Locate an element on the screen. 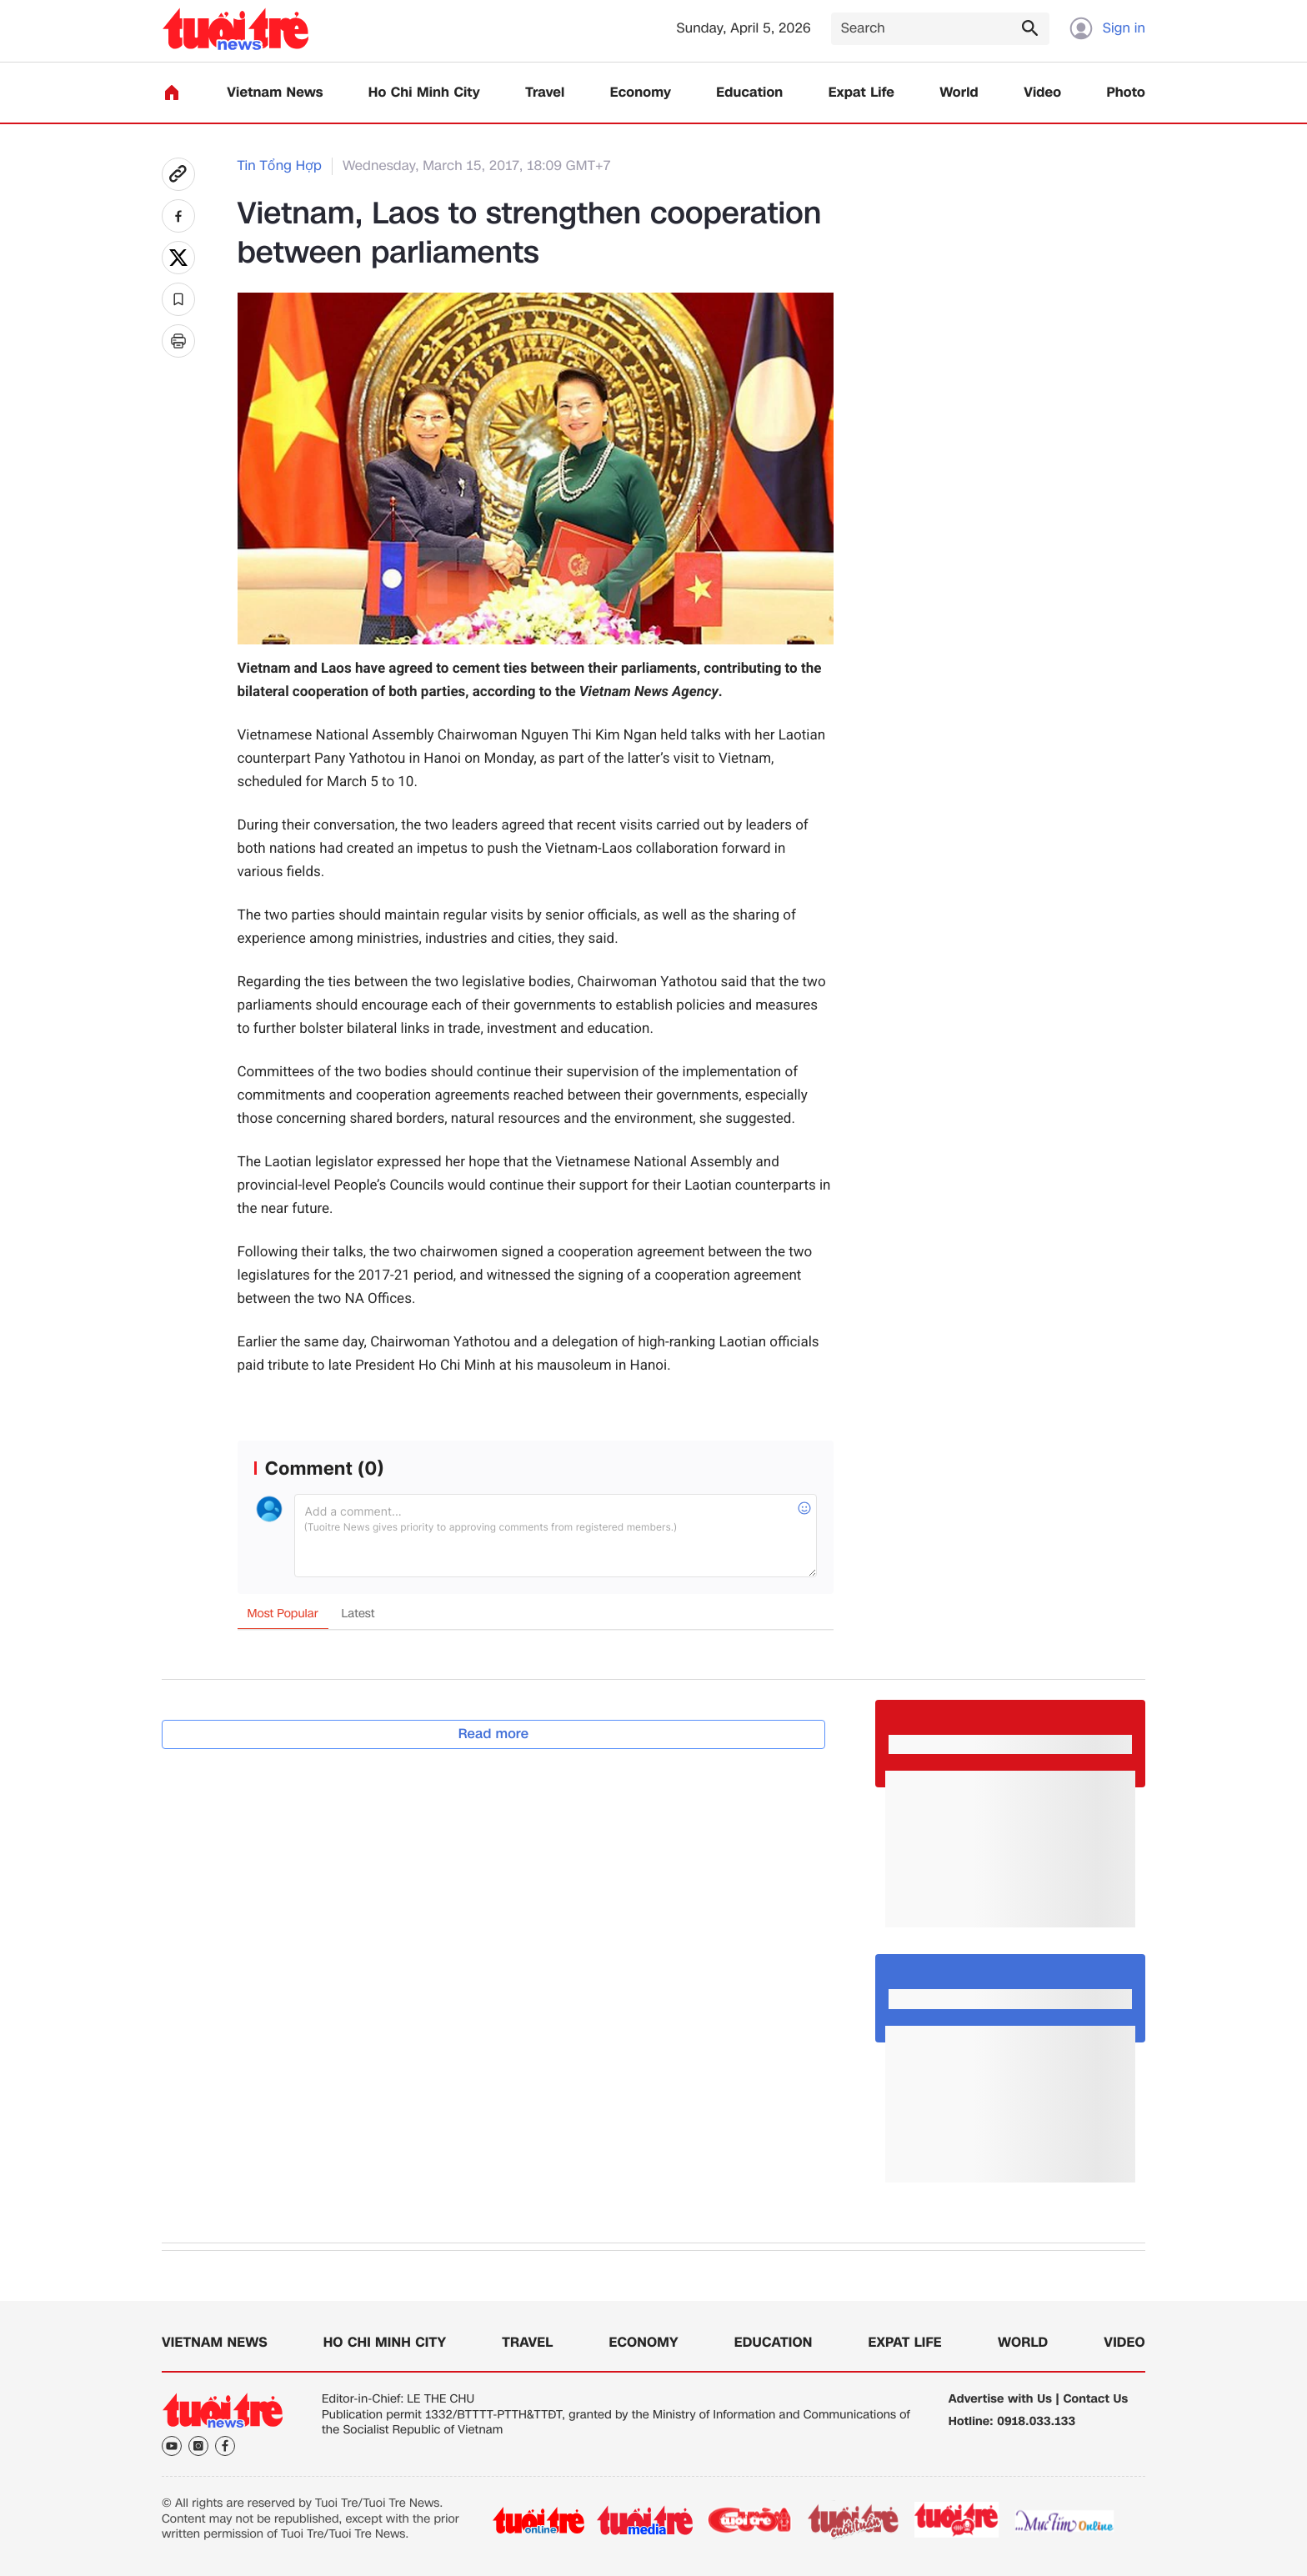 The height and width of the screenshot is (2576, 1307). Vietnam News is located at coordinates (275, 93).